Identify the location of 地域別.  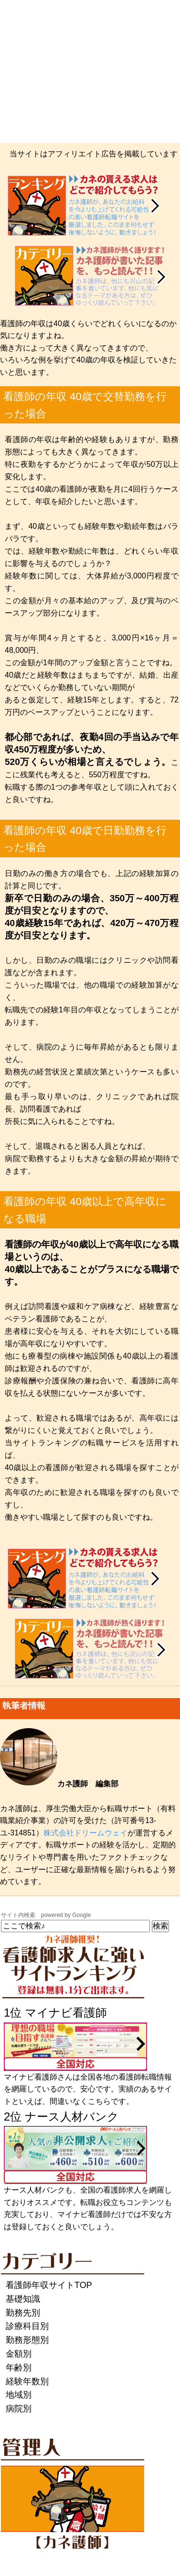
(19, 2395).